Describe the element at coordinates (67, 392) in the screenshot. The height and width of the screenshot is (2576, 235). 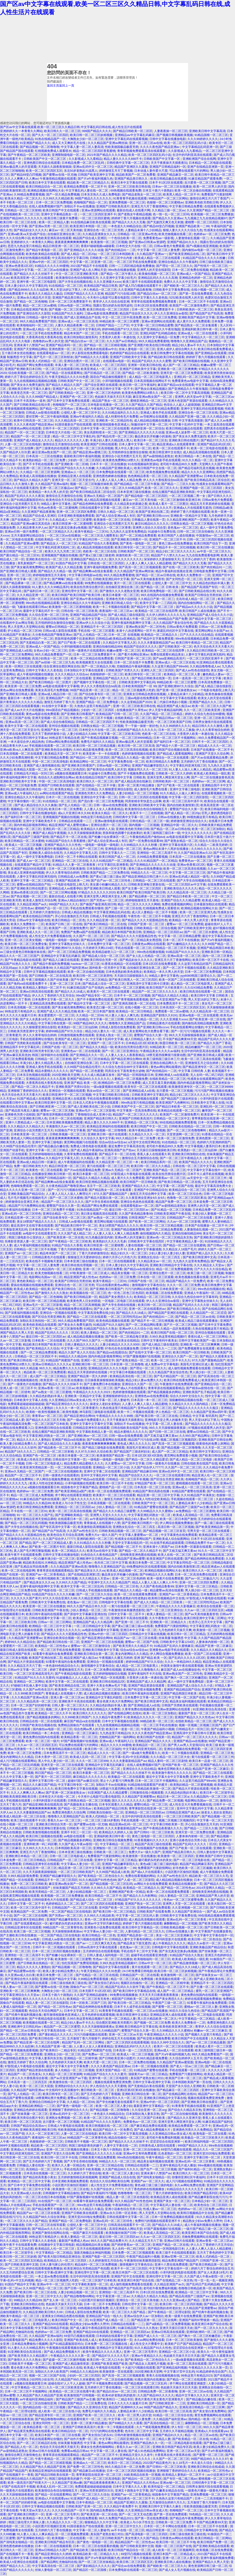
I see `国产日韩欧美精品一区二区` at that location.